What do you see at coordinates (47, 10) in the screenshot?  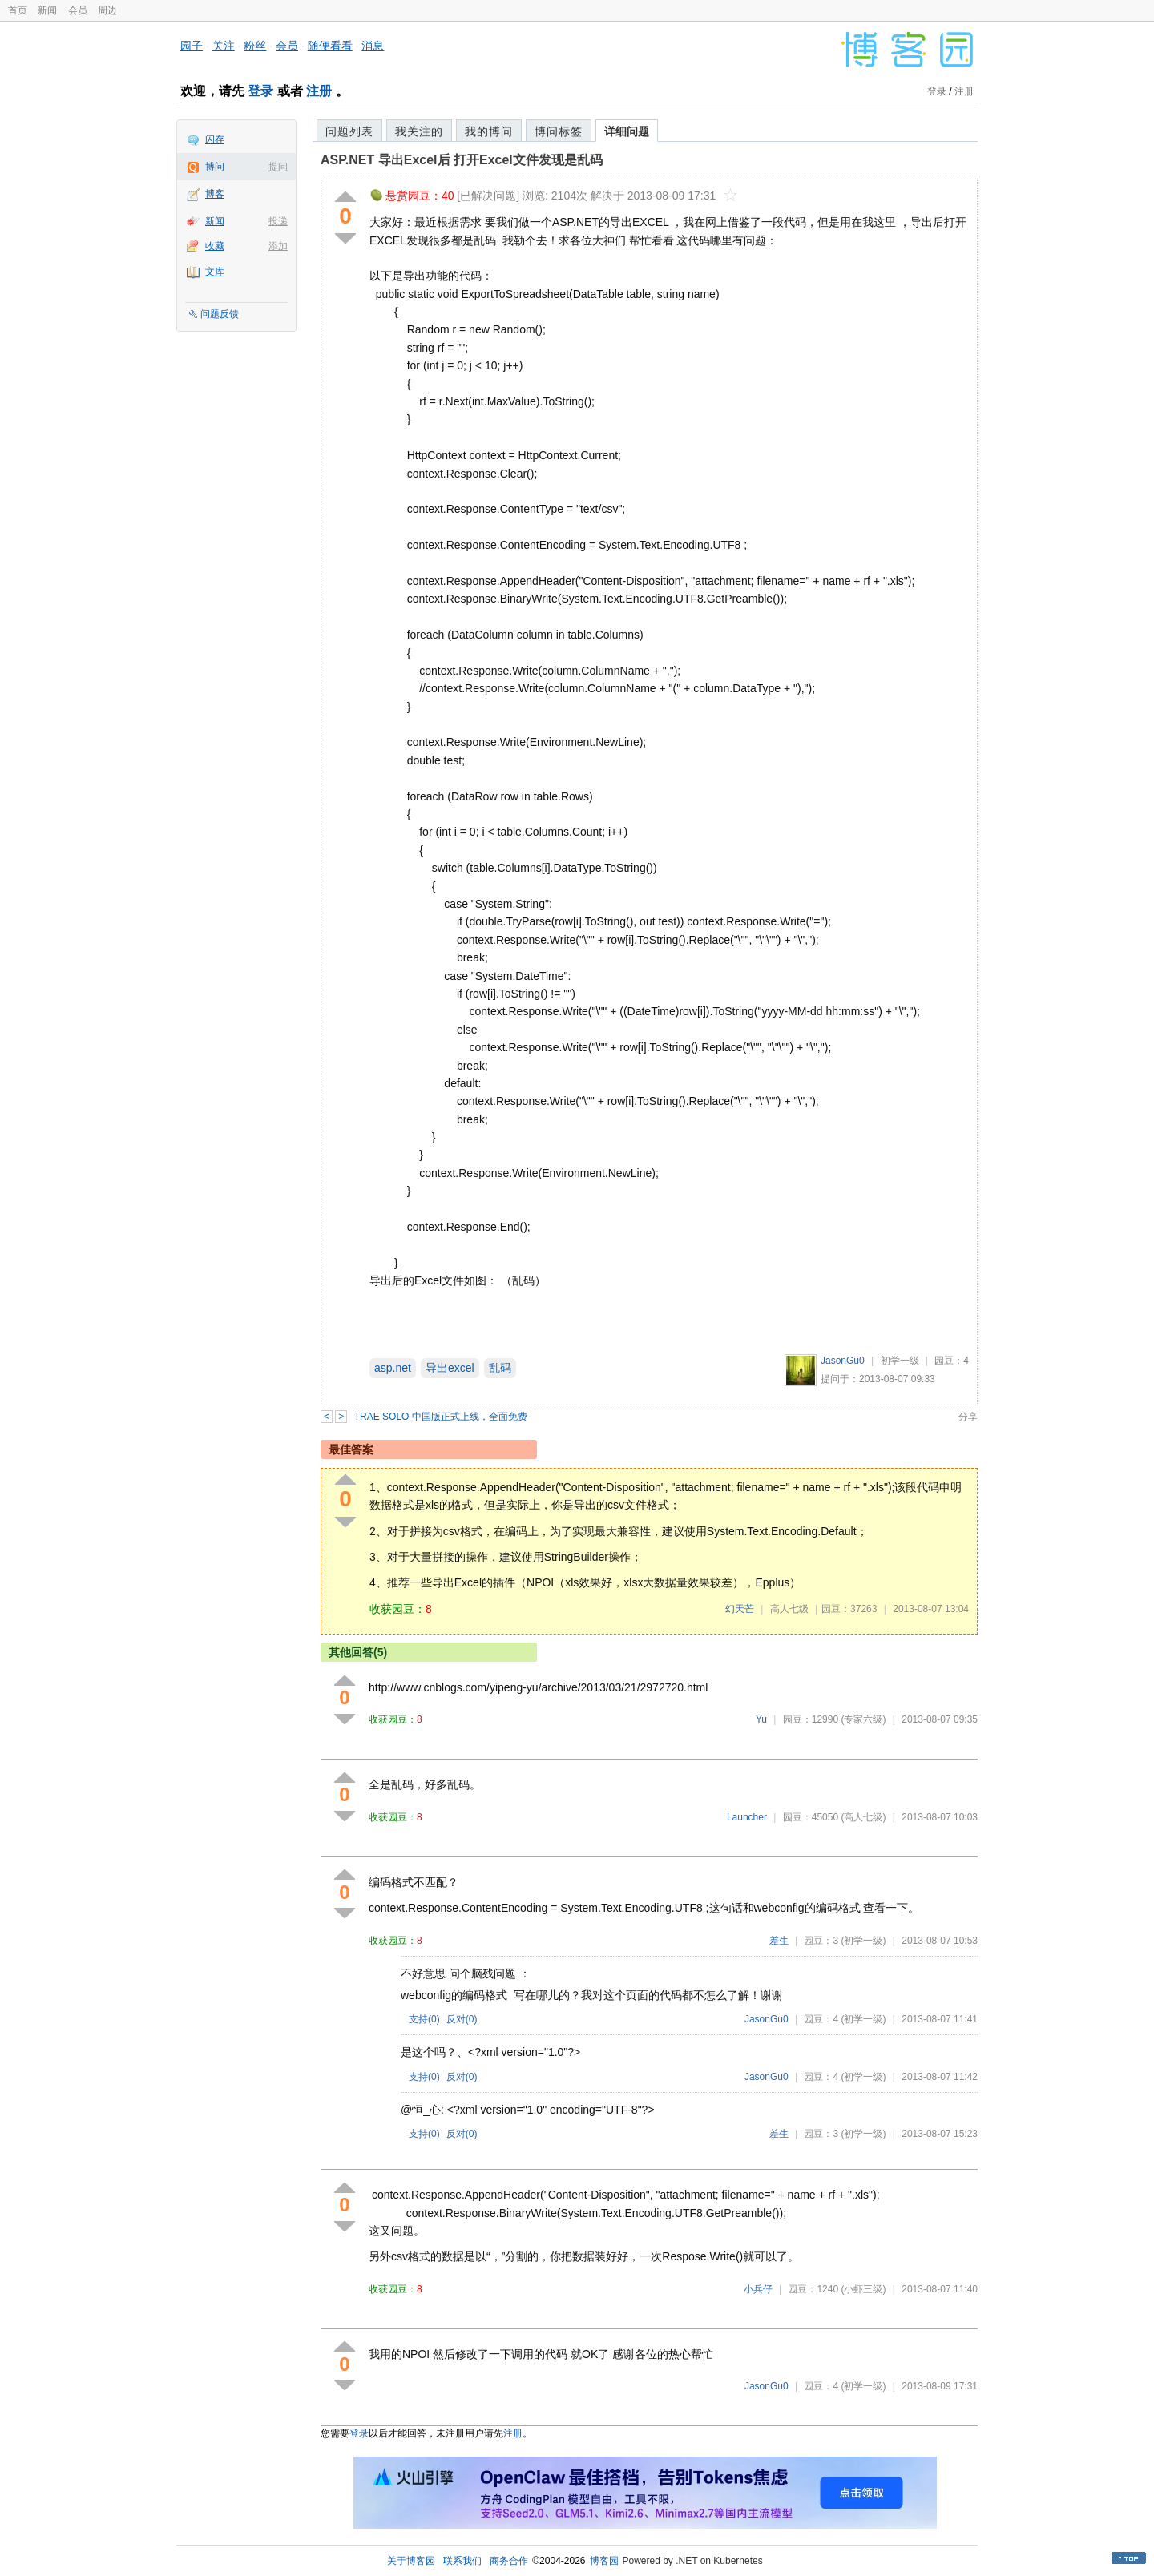 I see `新闻` at bounding box center [47, 10].